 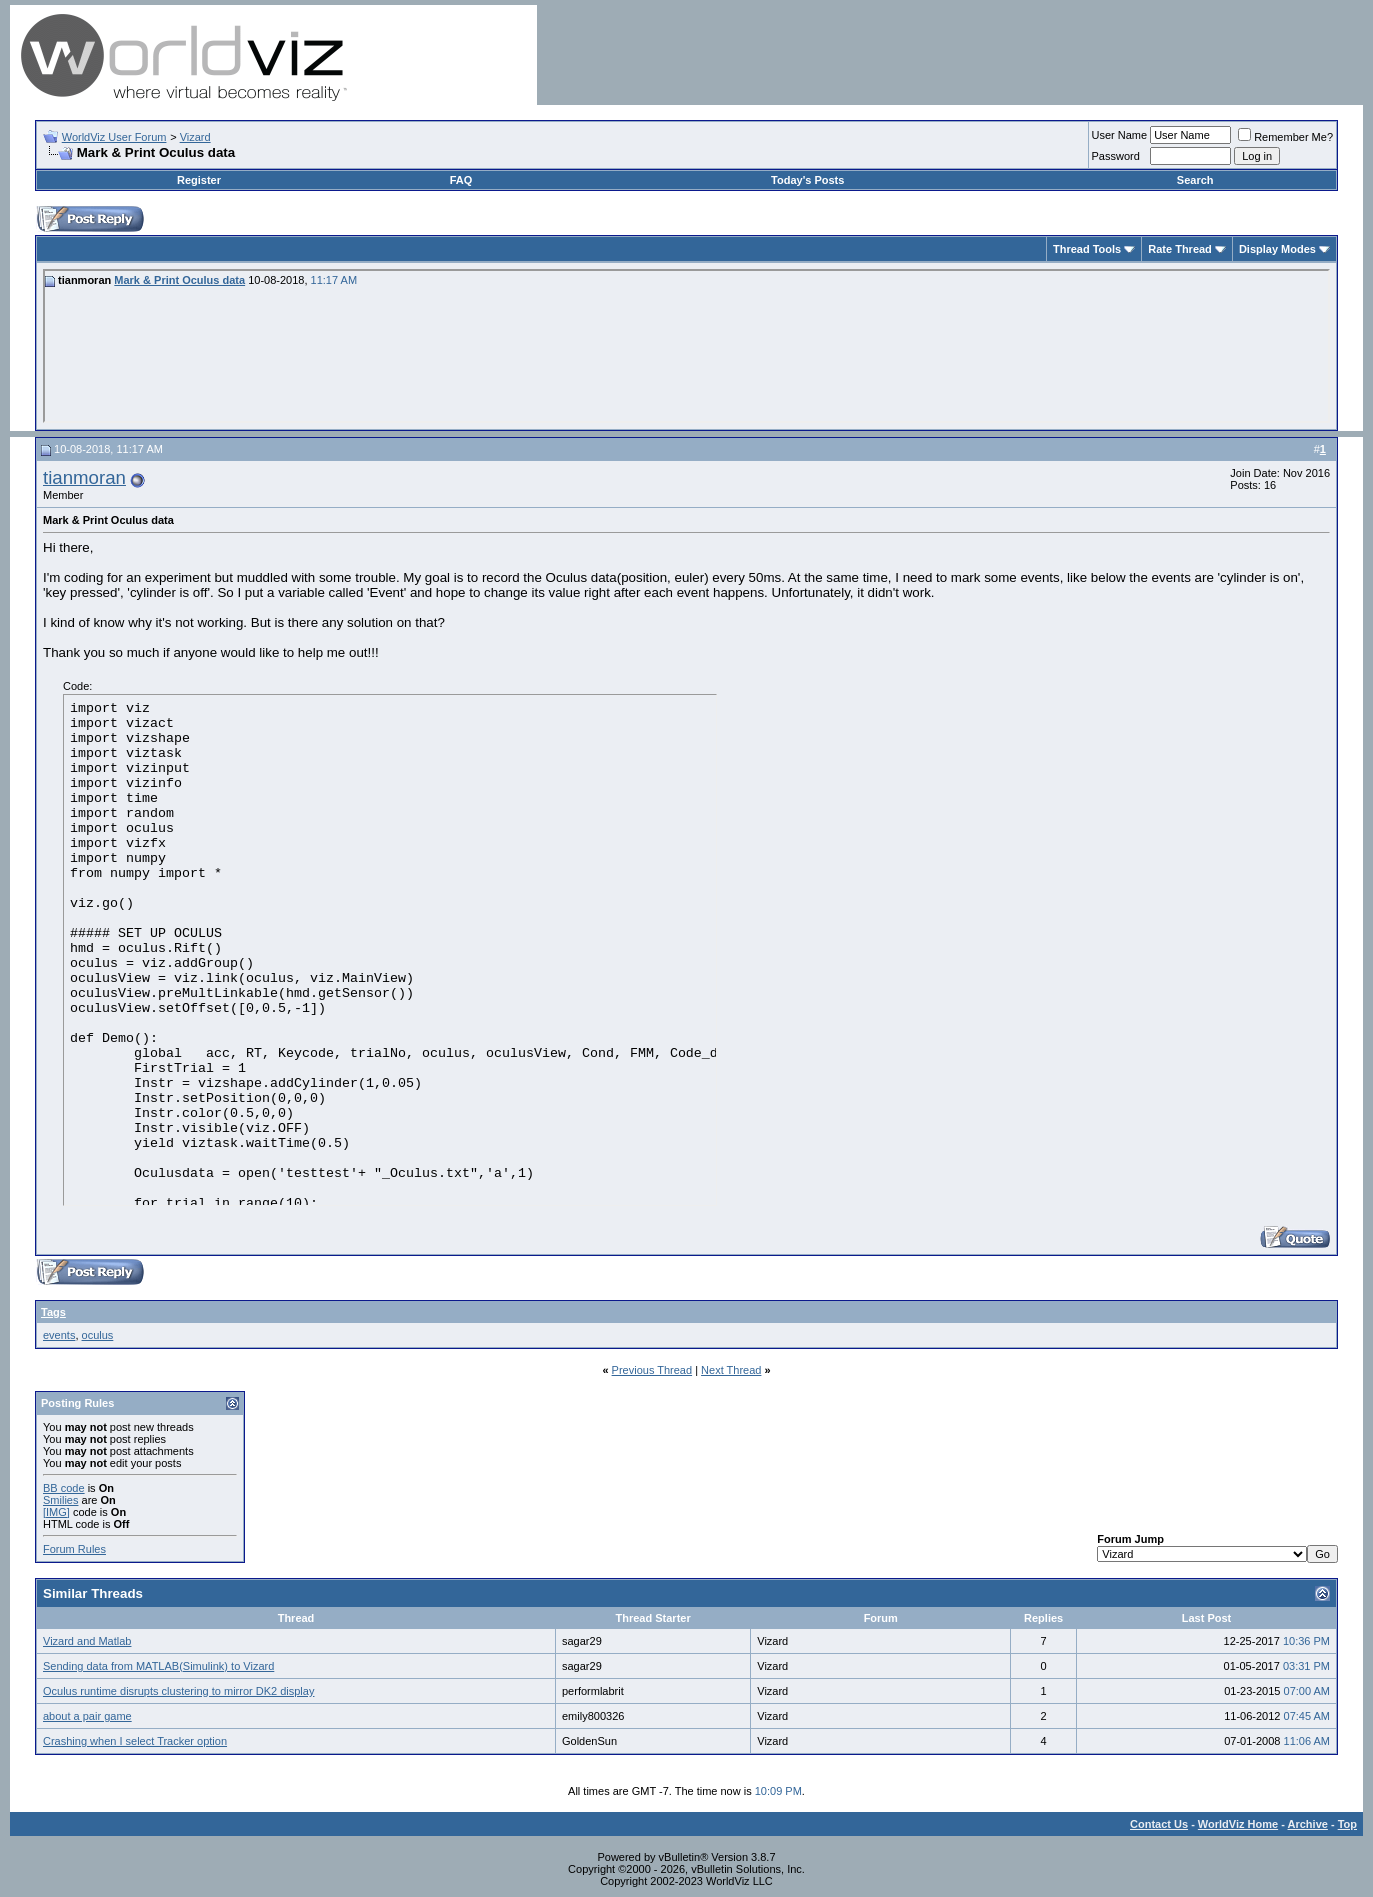 What do you see at coordinates (98, 1335) in the screenshot?
I see `oculus` at bounding box center [98, 1335].